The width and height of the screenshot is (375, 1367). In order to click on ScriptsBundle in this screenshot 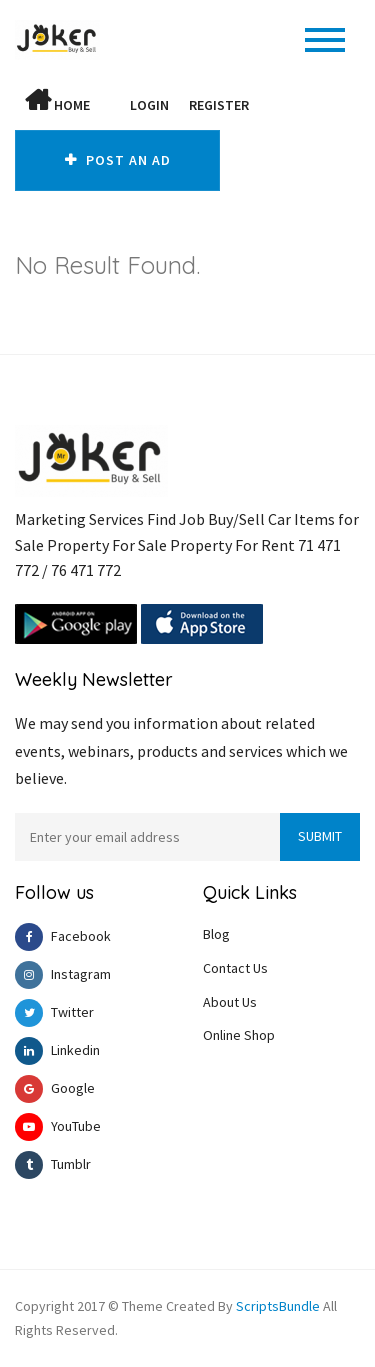, I will do `click(278, 1305)`.